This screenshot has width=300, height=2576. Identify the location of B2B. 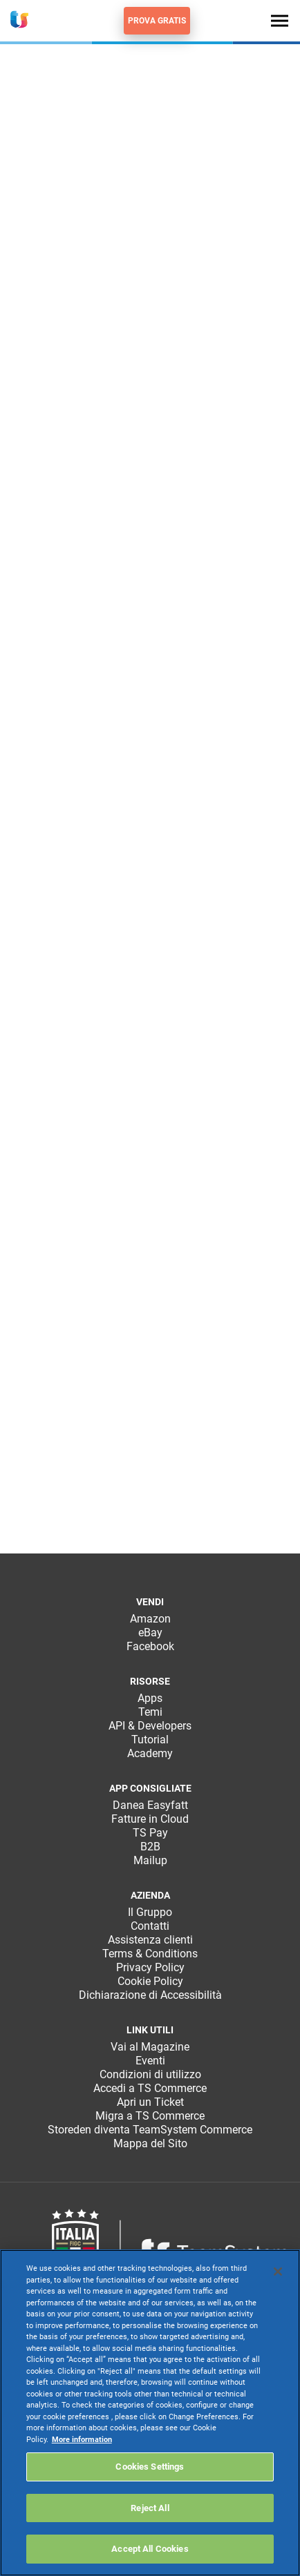
(150, 1846).